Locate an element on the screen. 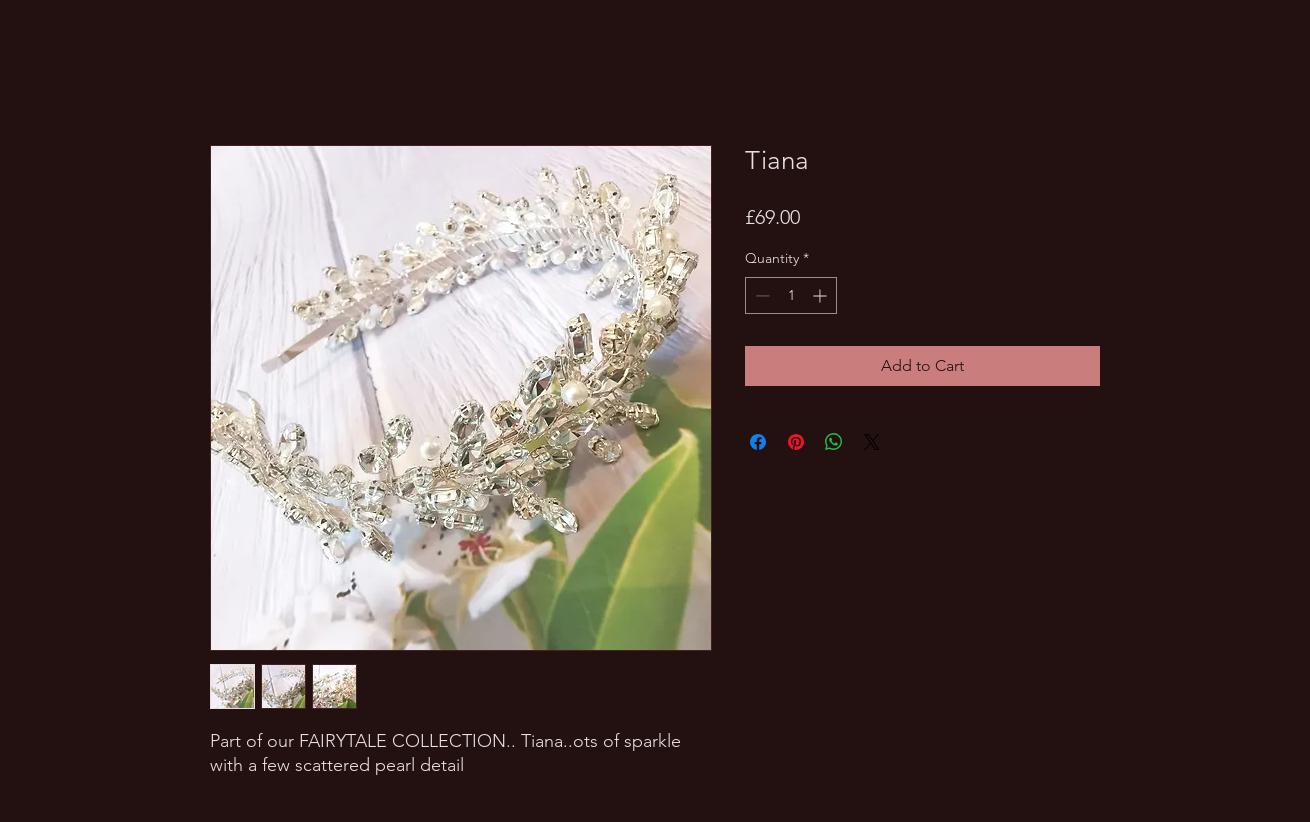  [Increment] is located at coordinates (821, 295).